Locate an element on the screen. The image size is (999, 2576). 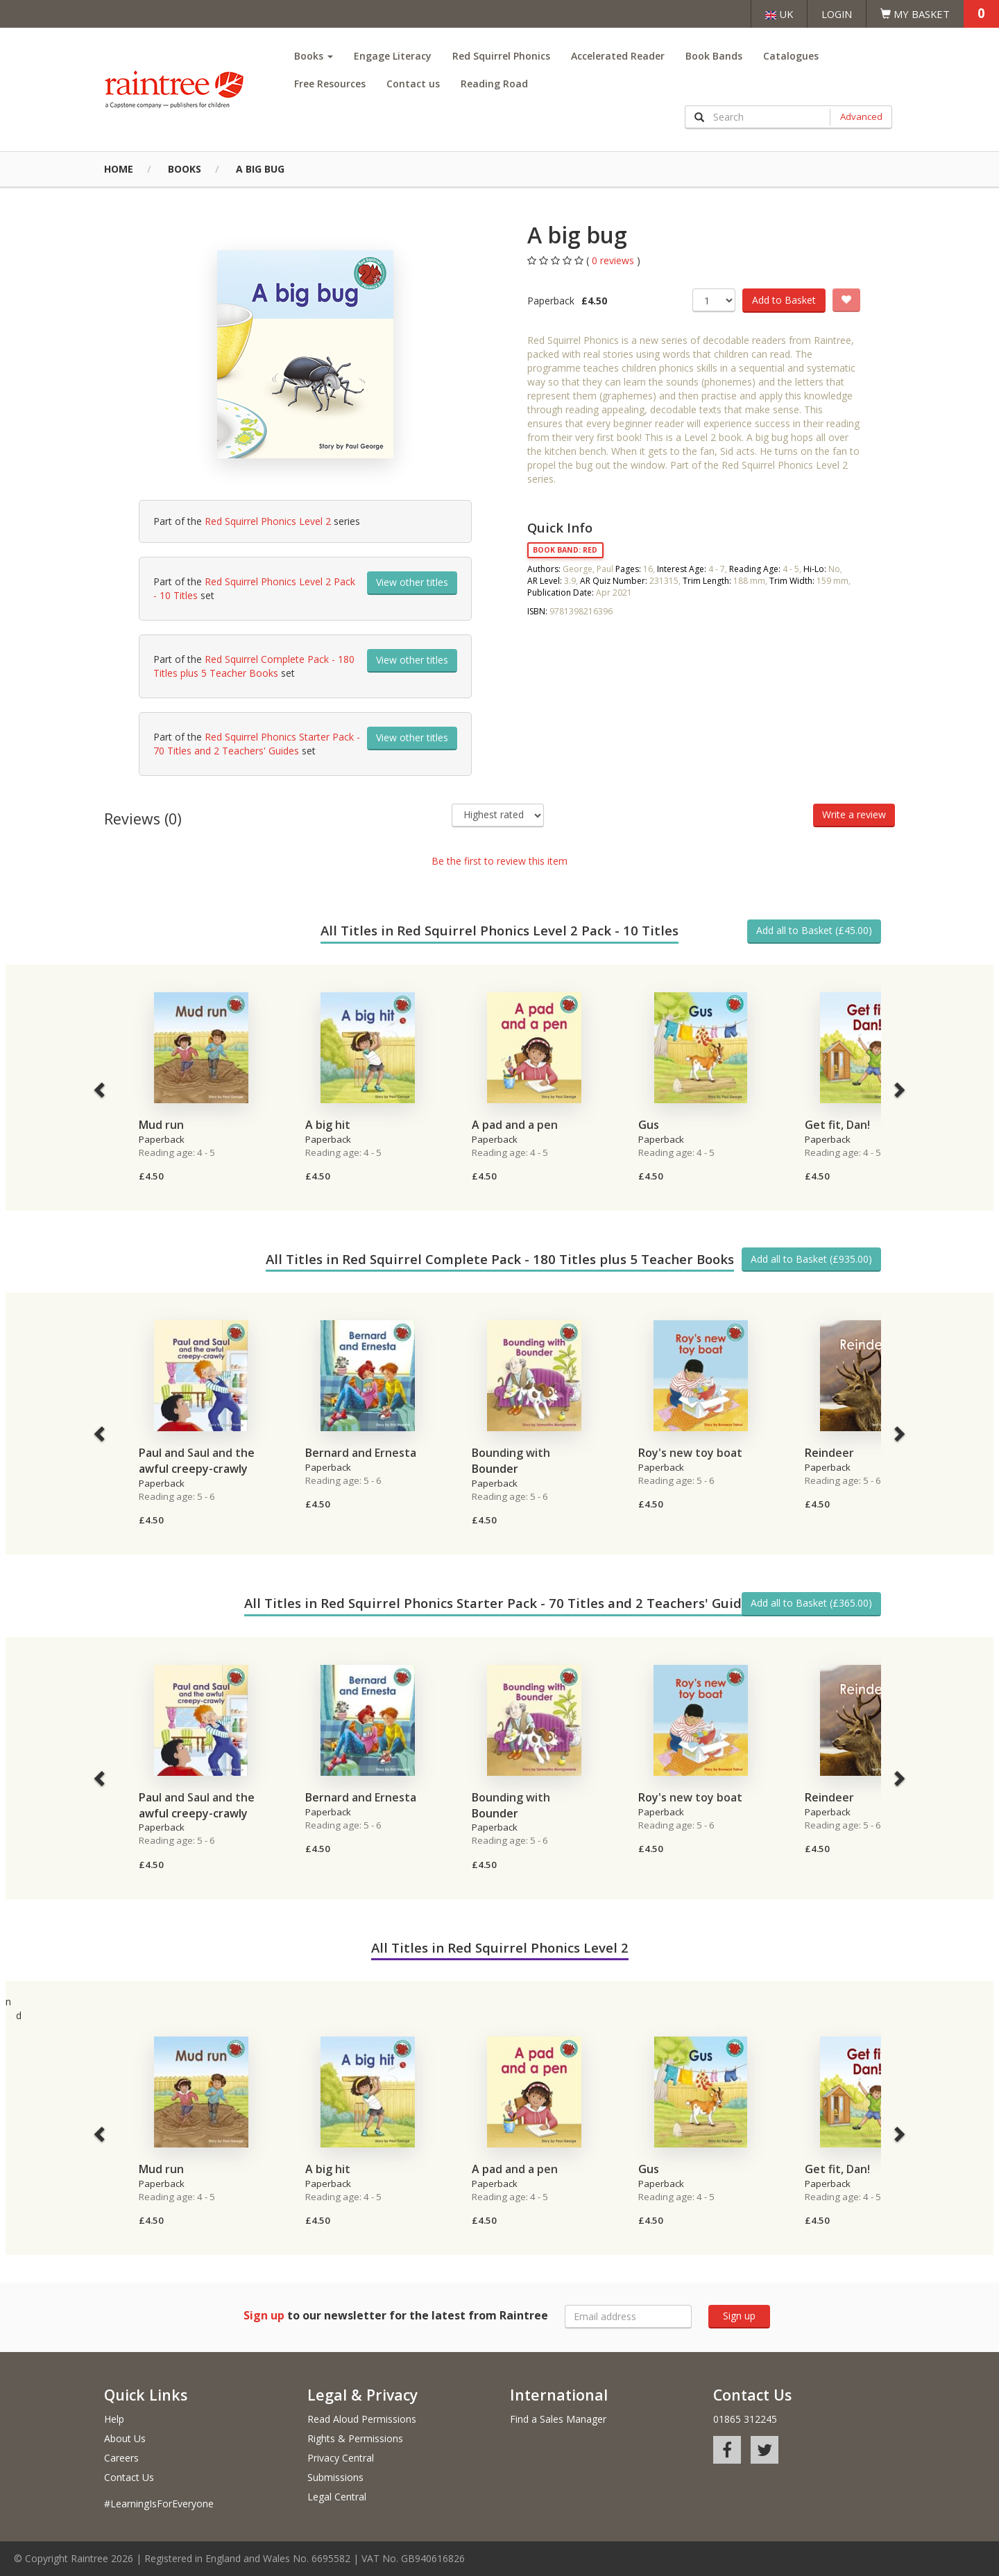
Rights & Permissions is located at coordinates (355, 2438).